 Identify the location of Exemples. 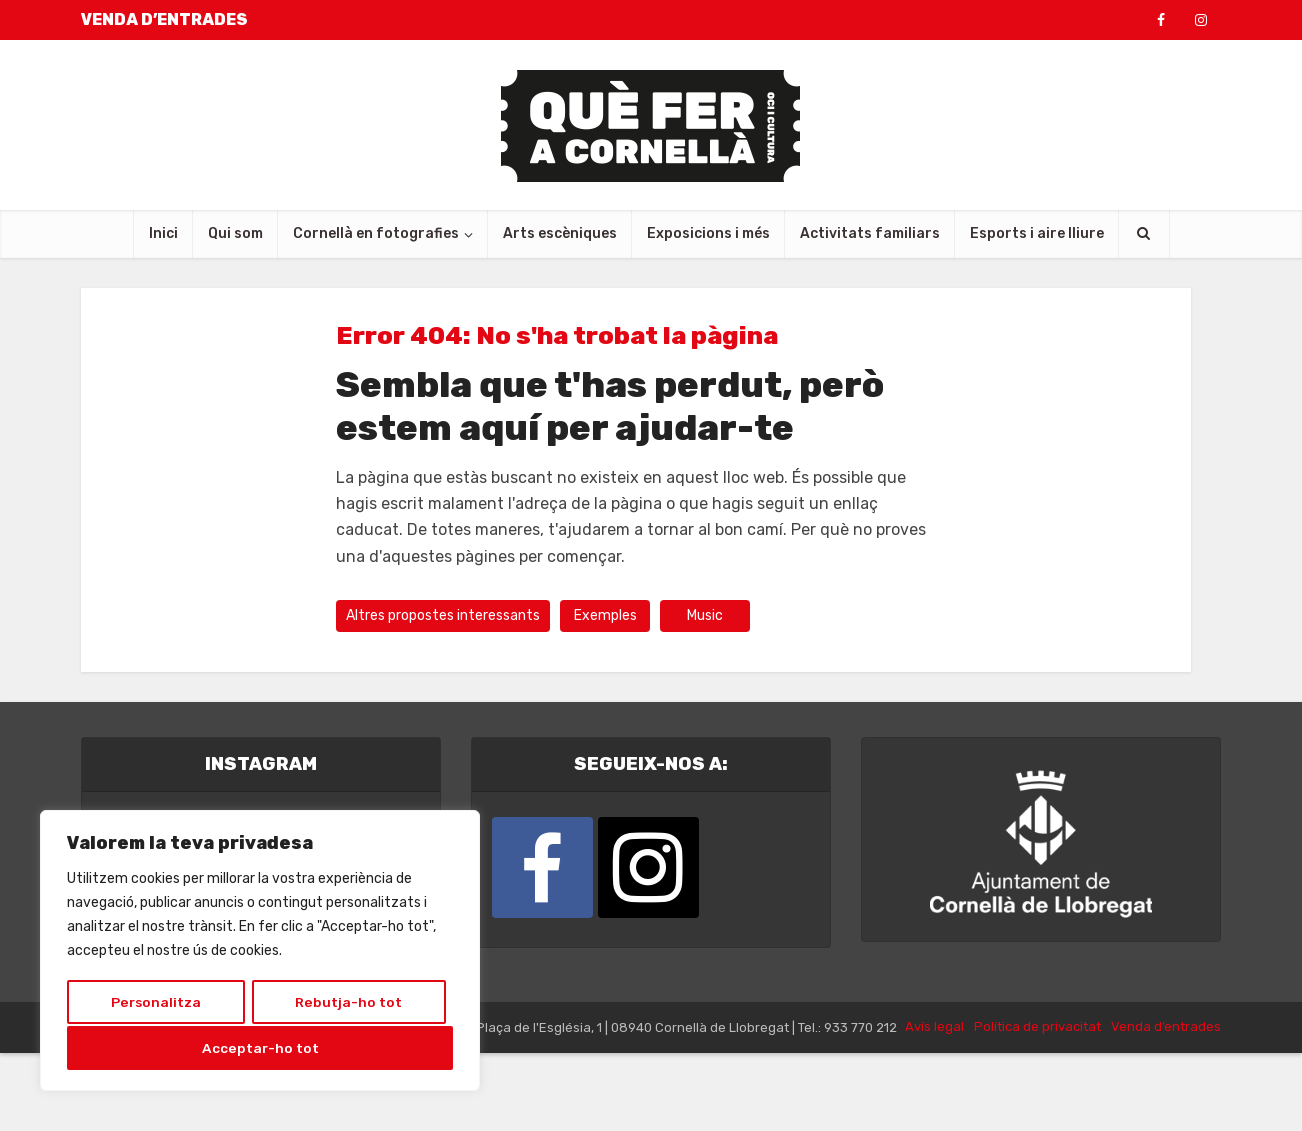
(605, 615).